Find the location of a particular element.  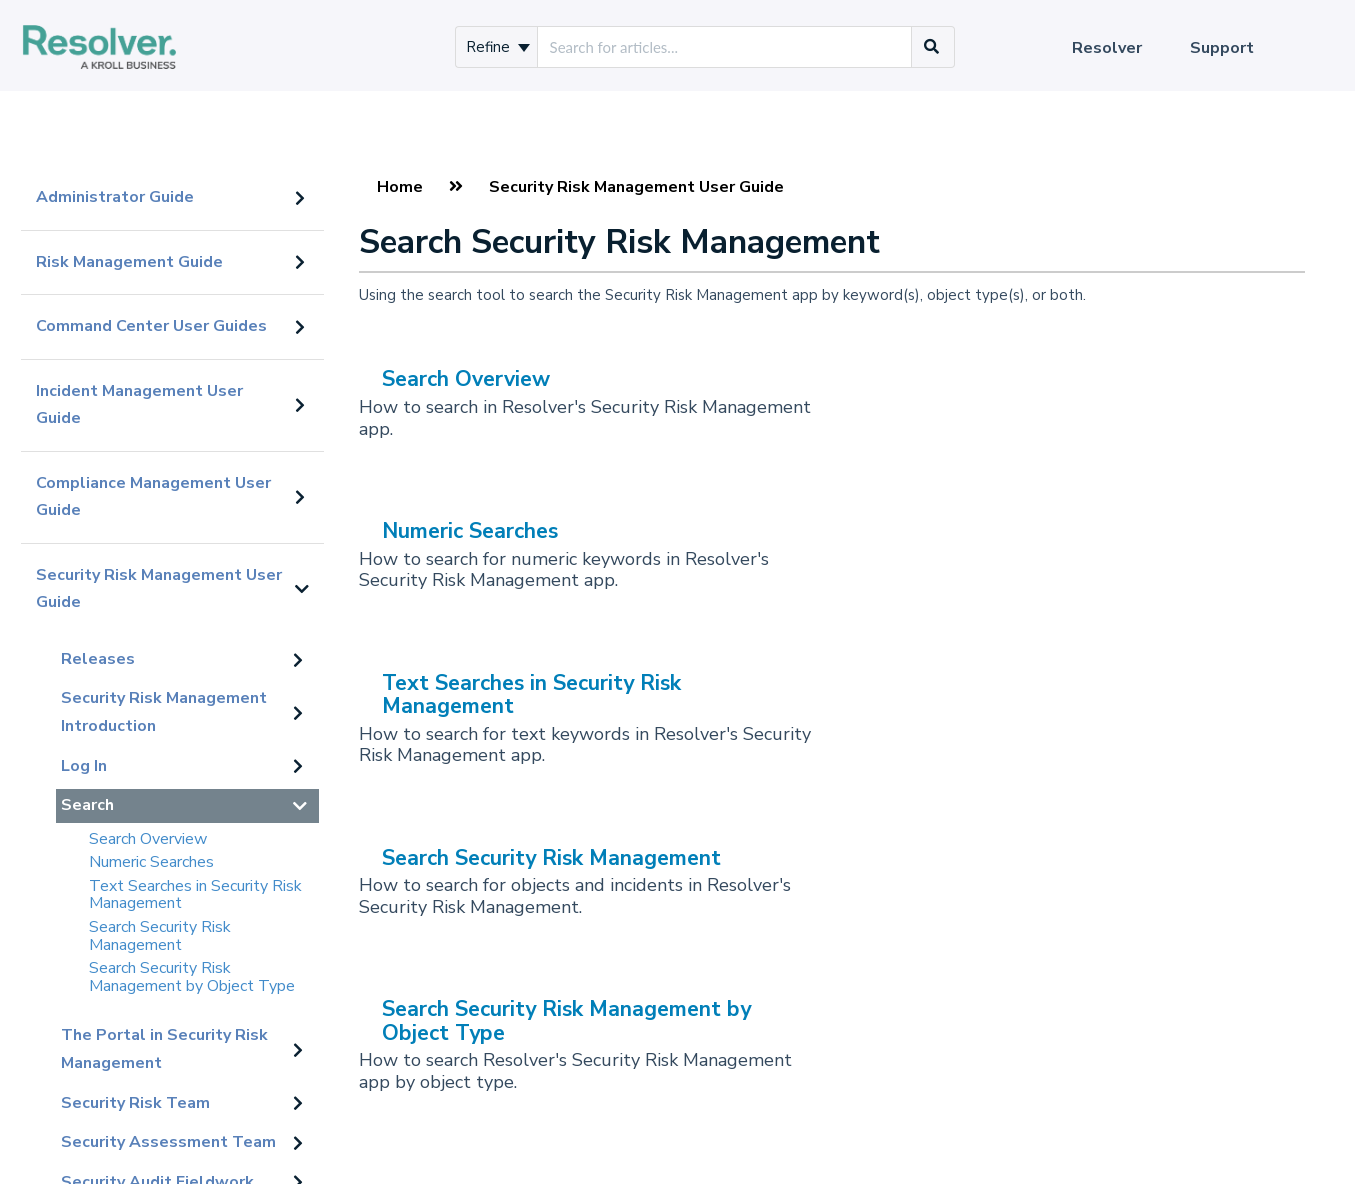

Compliance Management User Guide is located at coordinates (153, 497).